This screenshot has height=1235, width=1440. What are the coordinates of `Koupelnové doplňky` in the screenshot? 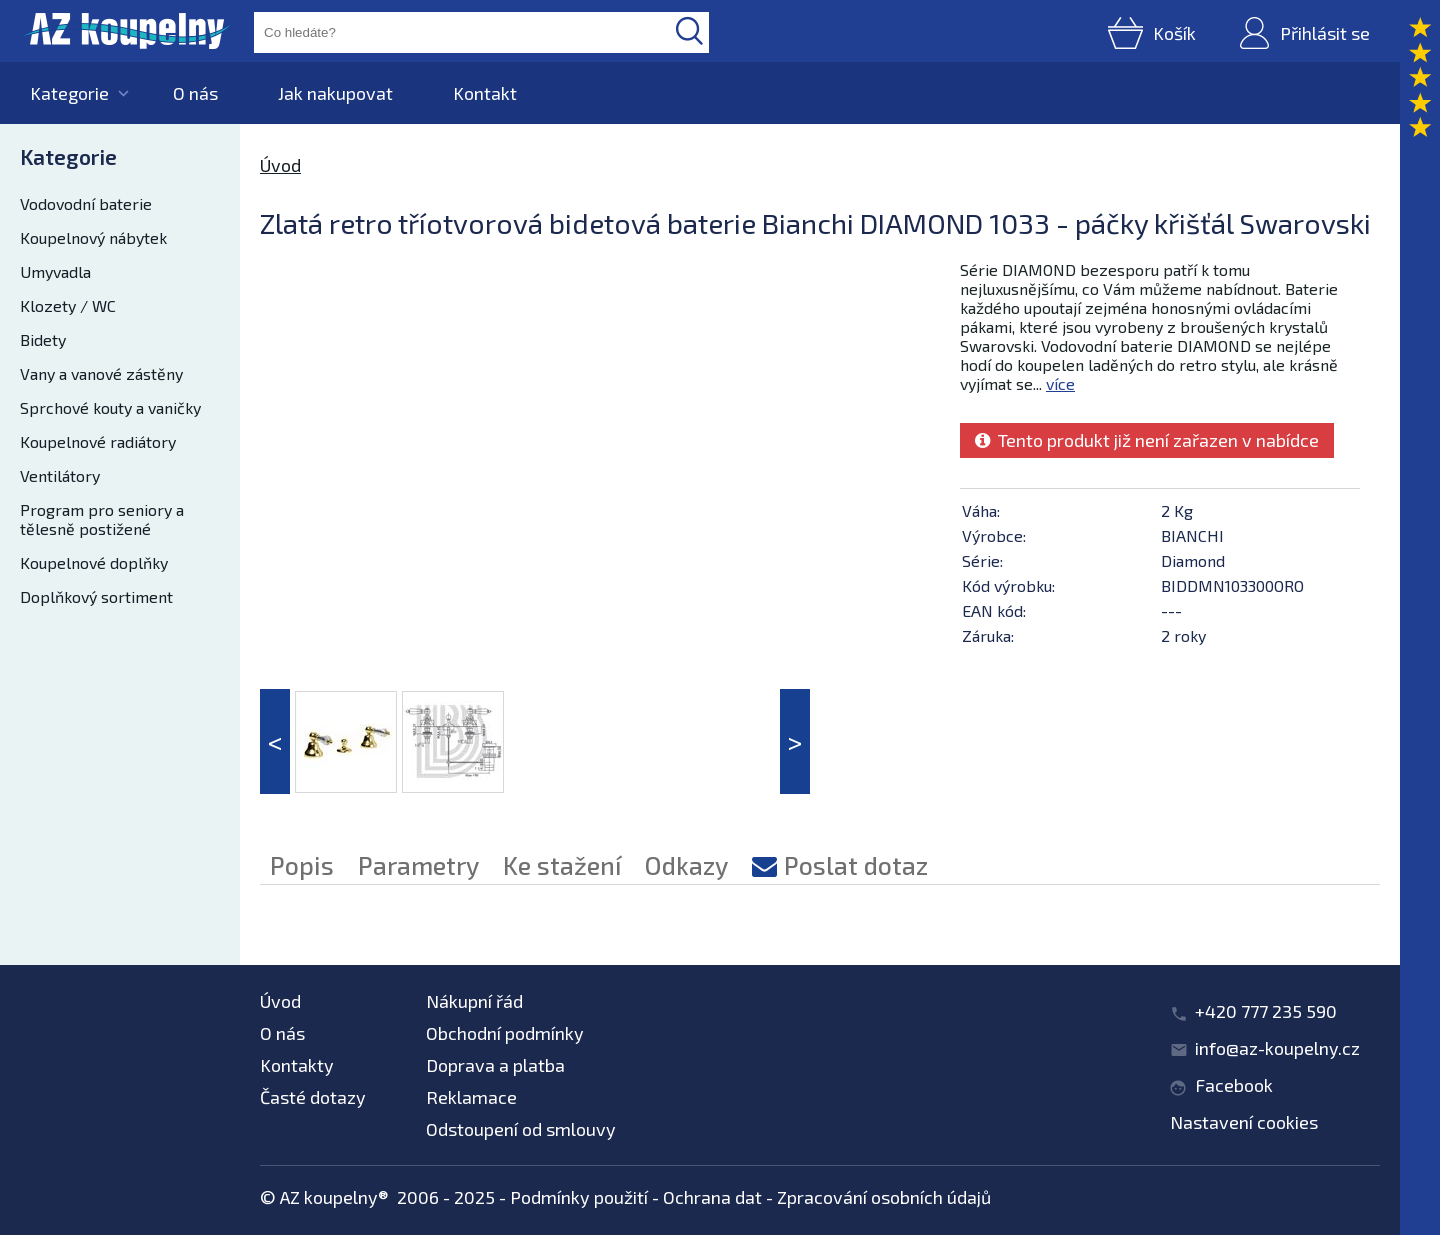 It's located at (94, 562).